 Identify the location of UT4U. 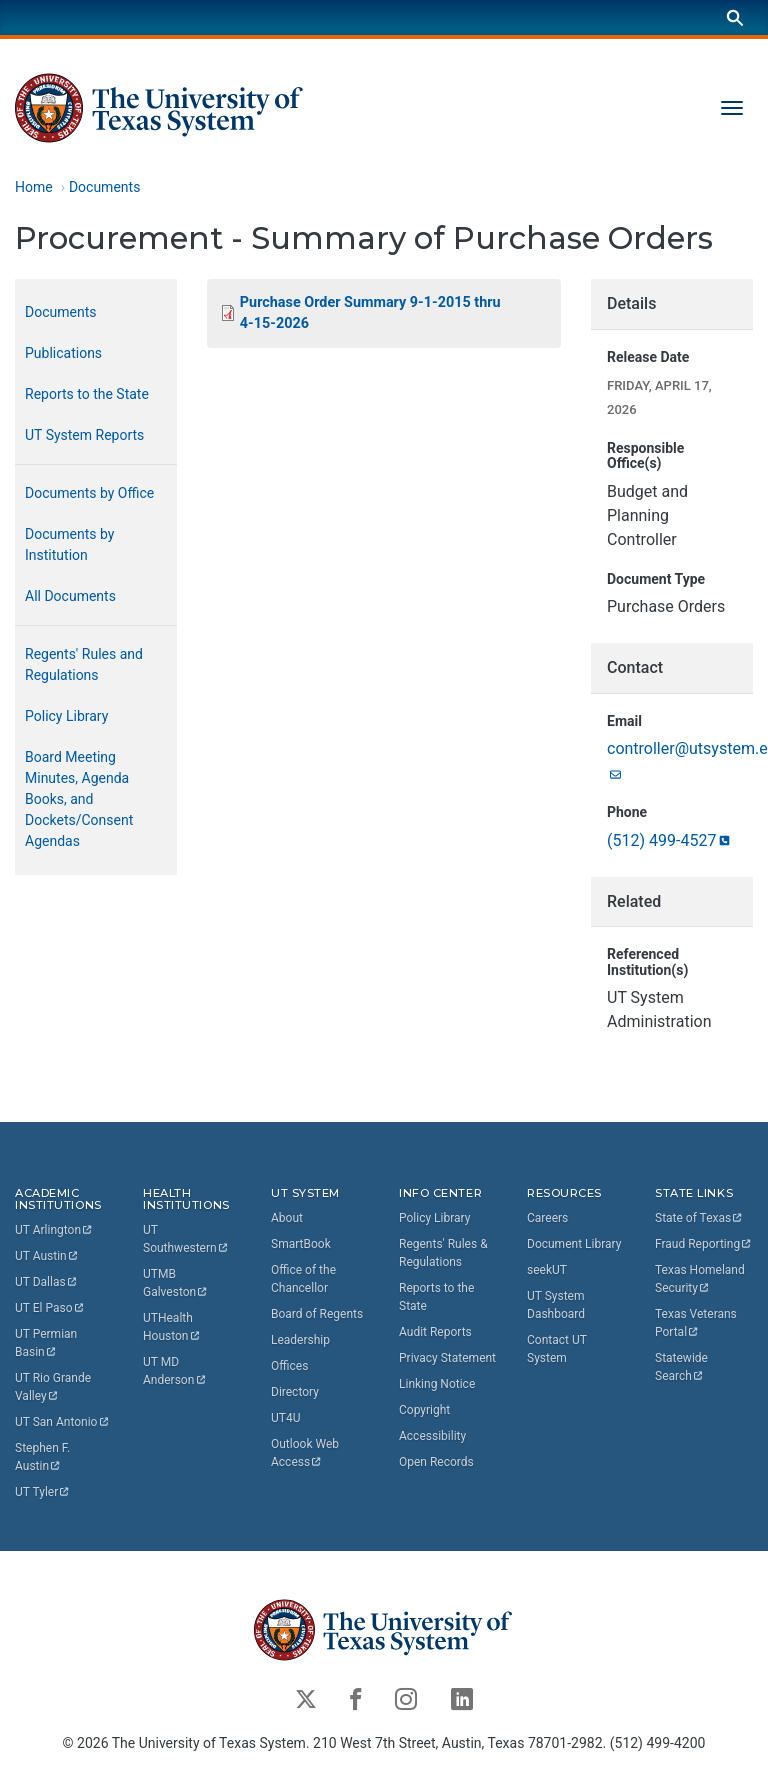
(285, 1418).